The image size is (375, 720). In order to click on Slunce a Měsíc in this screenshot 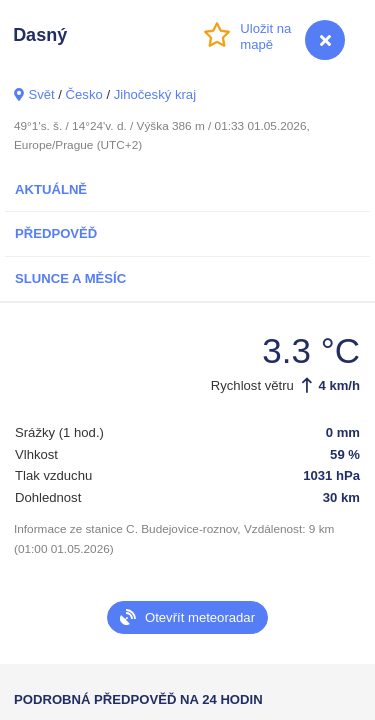, I will do `click(70, 278)`.